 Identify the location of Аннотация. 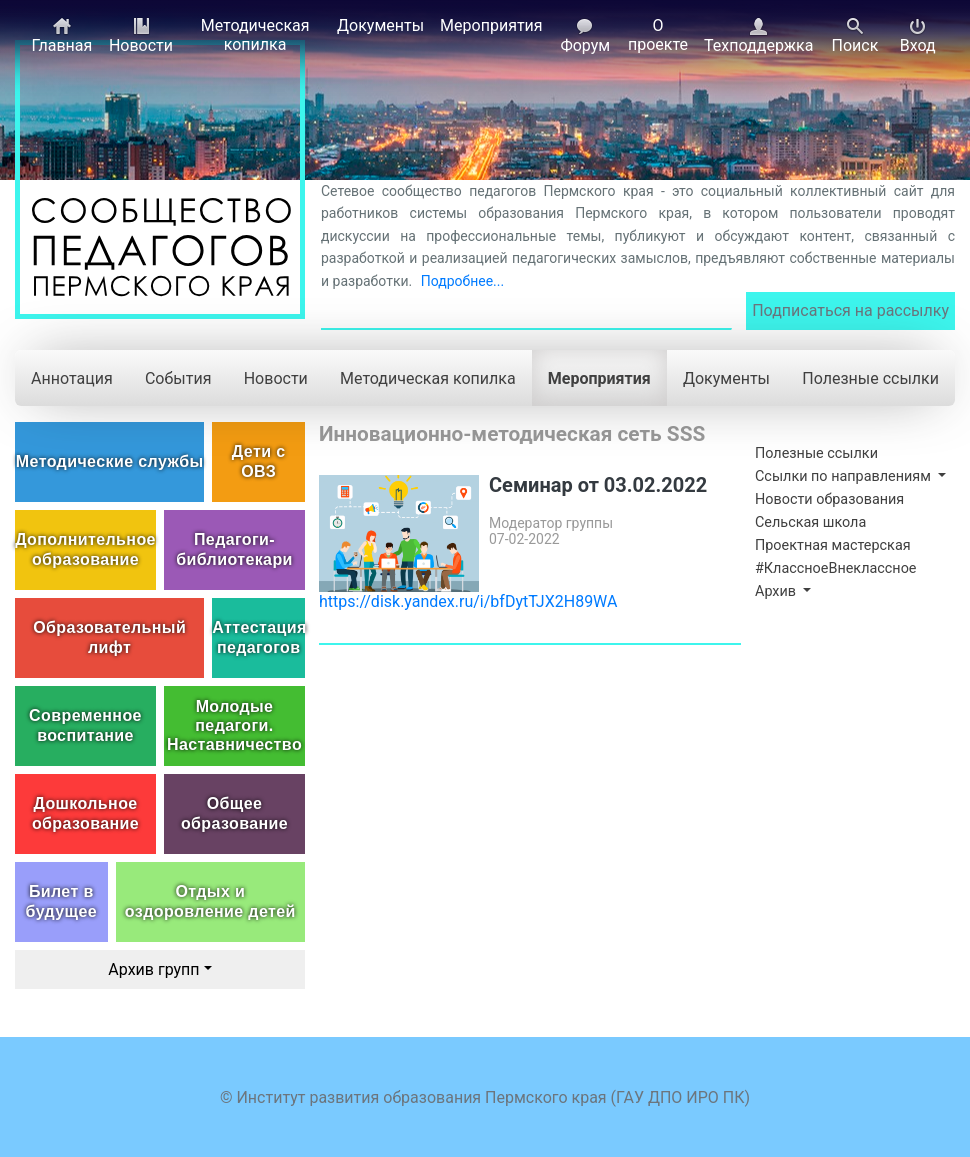
(72, 378).